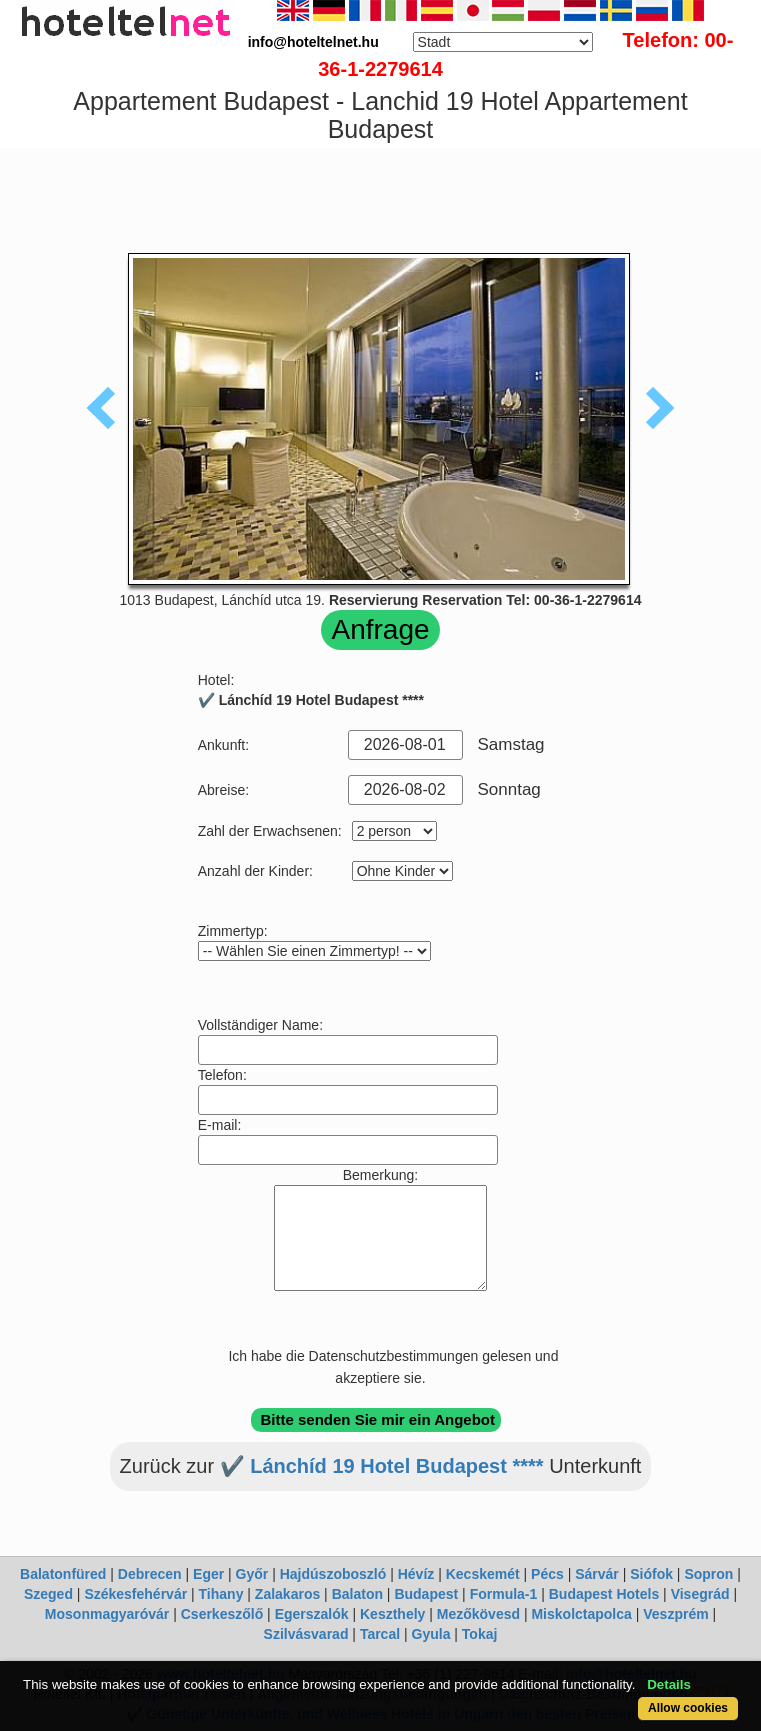  What do you see at coordinates (287, 1594) in the screenshot?
I see `Zalakaros` at bounding box center [287, 1594].